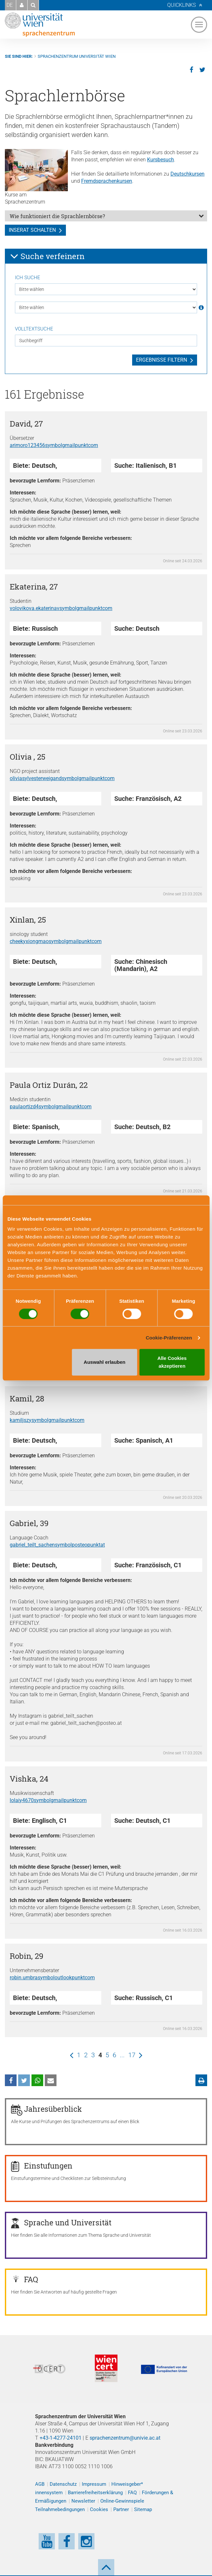  I want to click on Datenschutz, so click(63, 2484).